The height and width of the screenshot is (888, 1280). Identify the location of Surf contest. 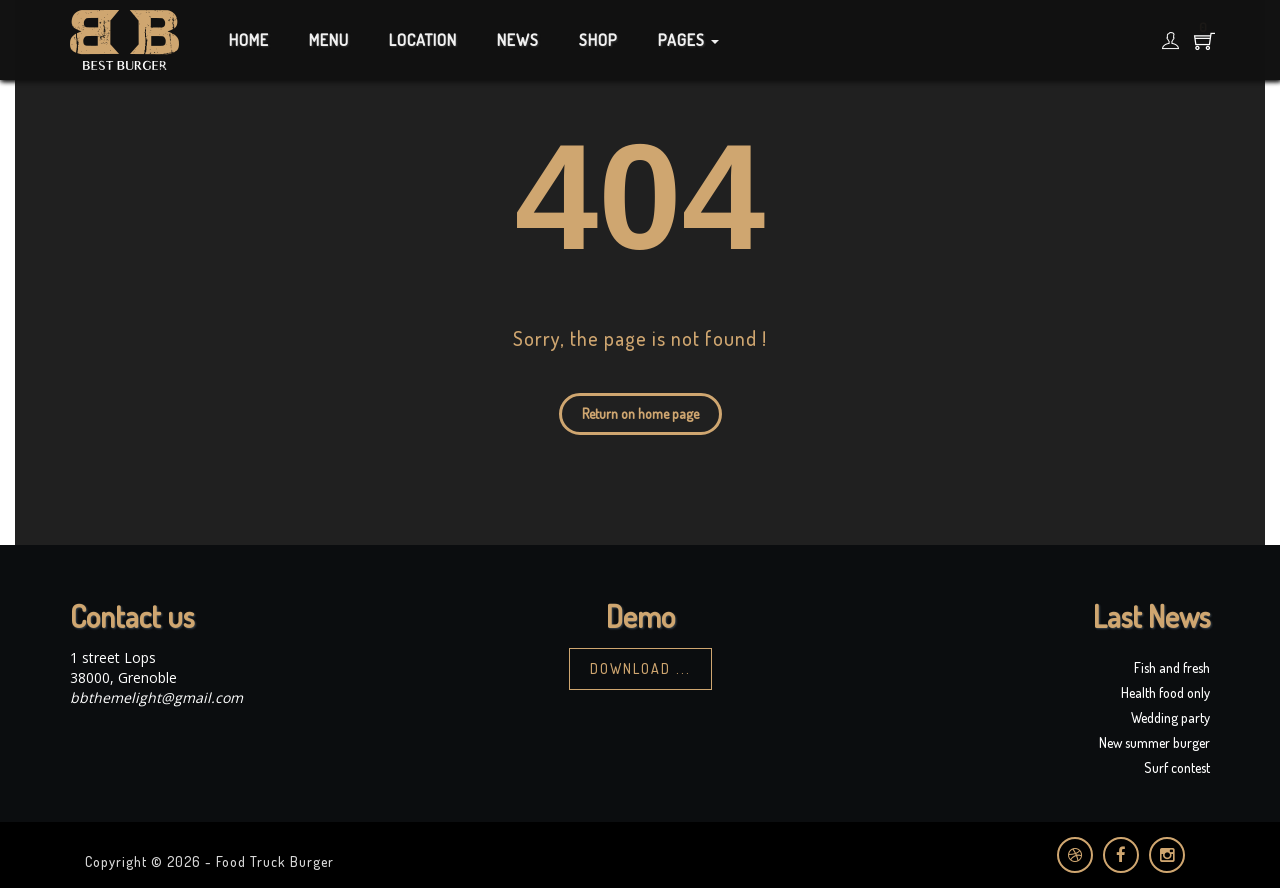
(1177, 767).